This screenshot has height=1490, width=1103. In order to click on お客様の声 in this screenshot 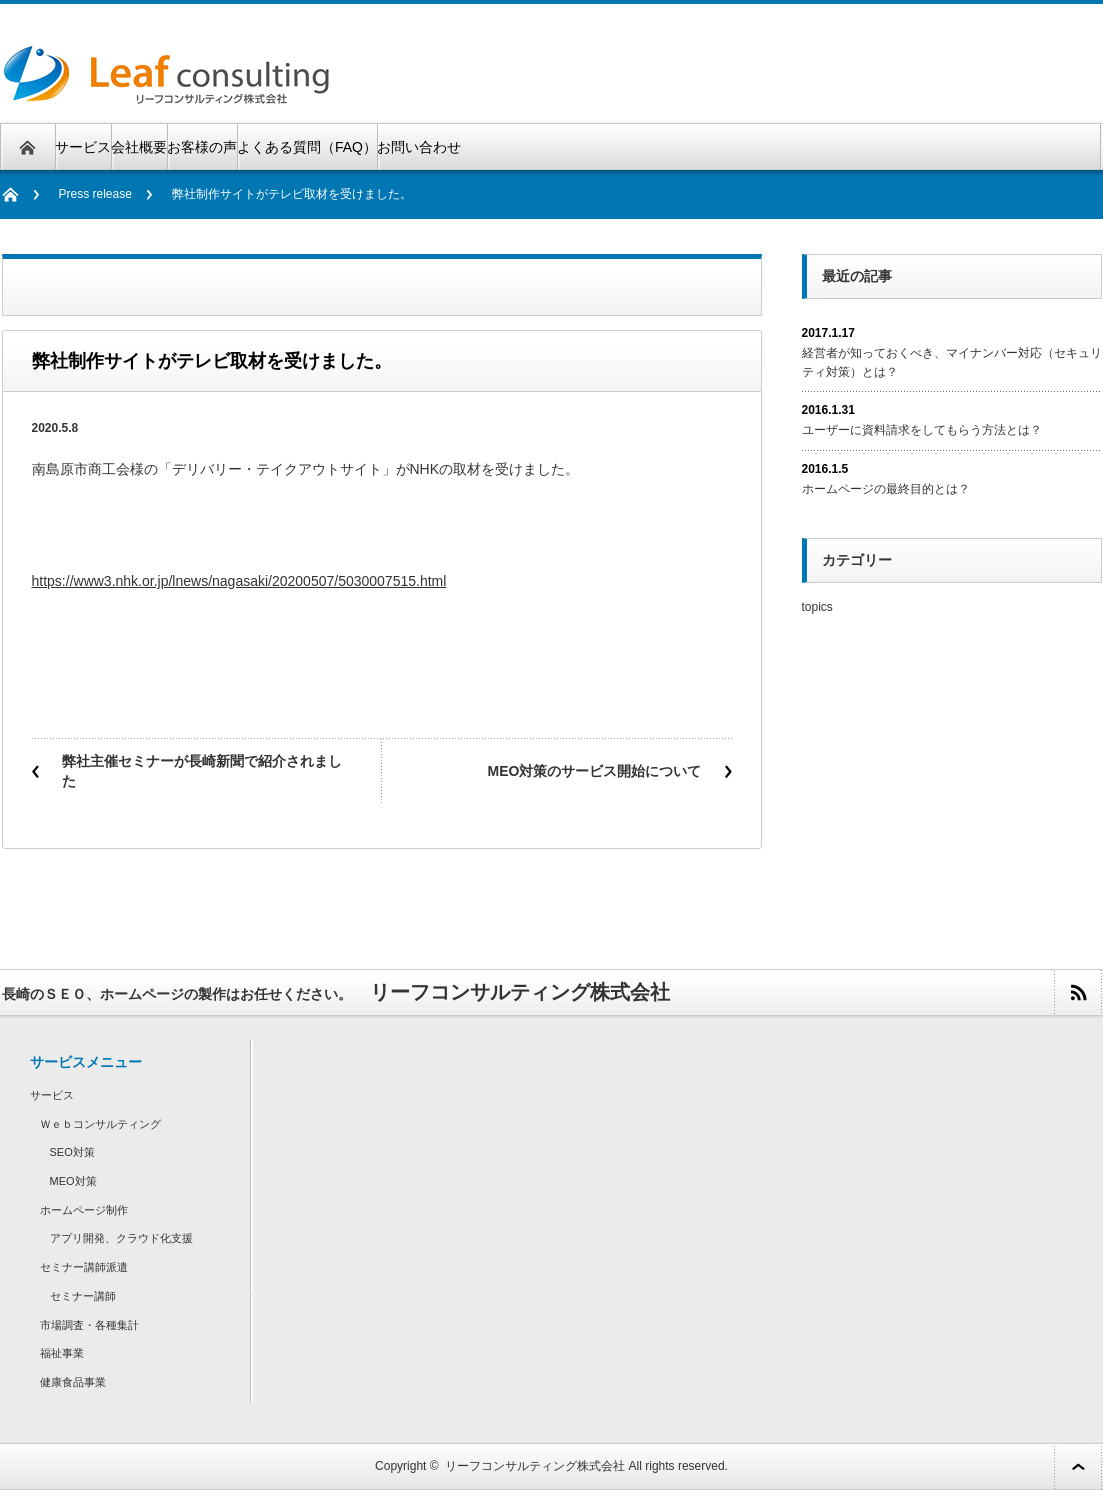, I will do `click(202, 147)`.